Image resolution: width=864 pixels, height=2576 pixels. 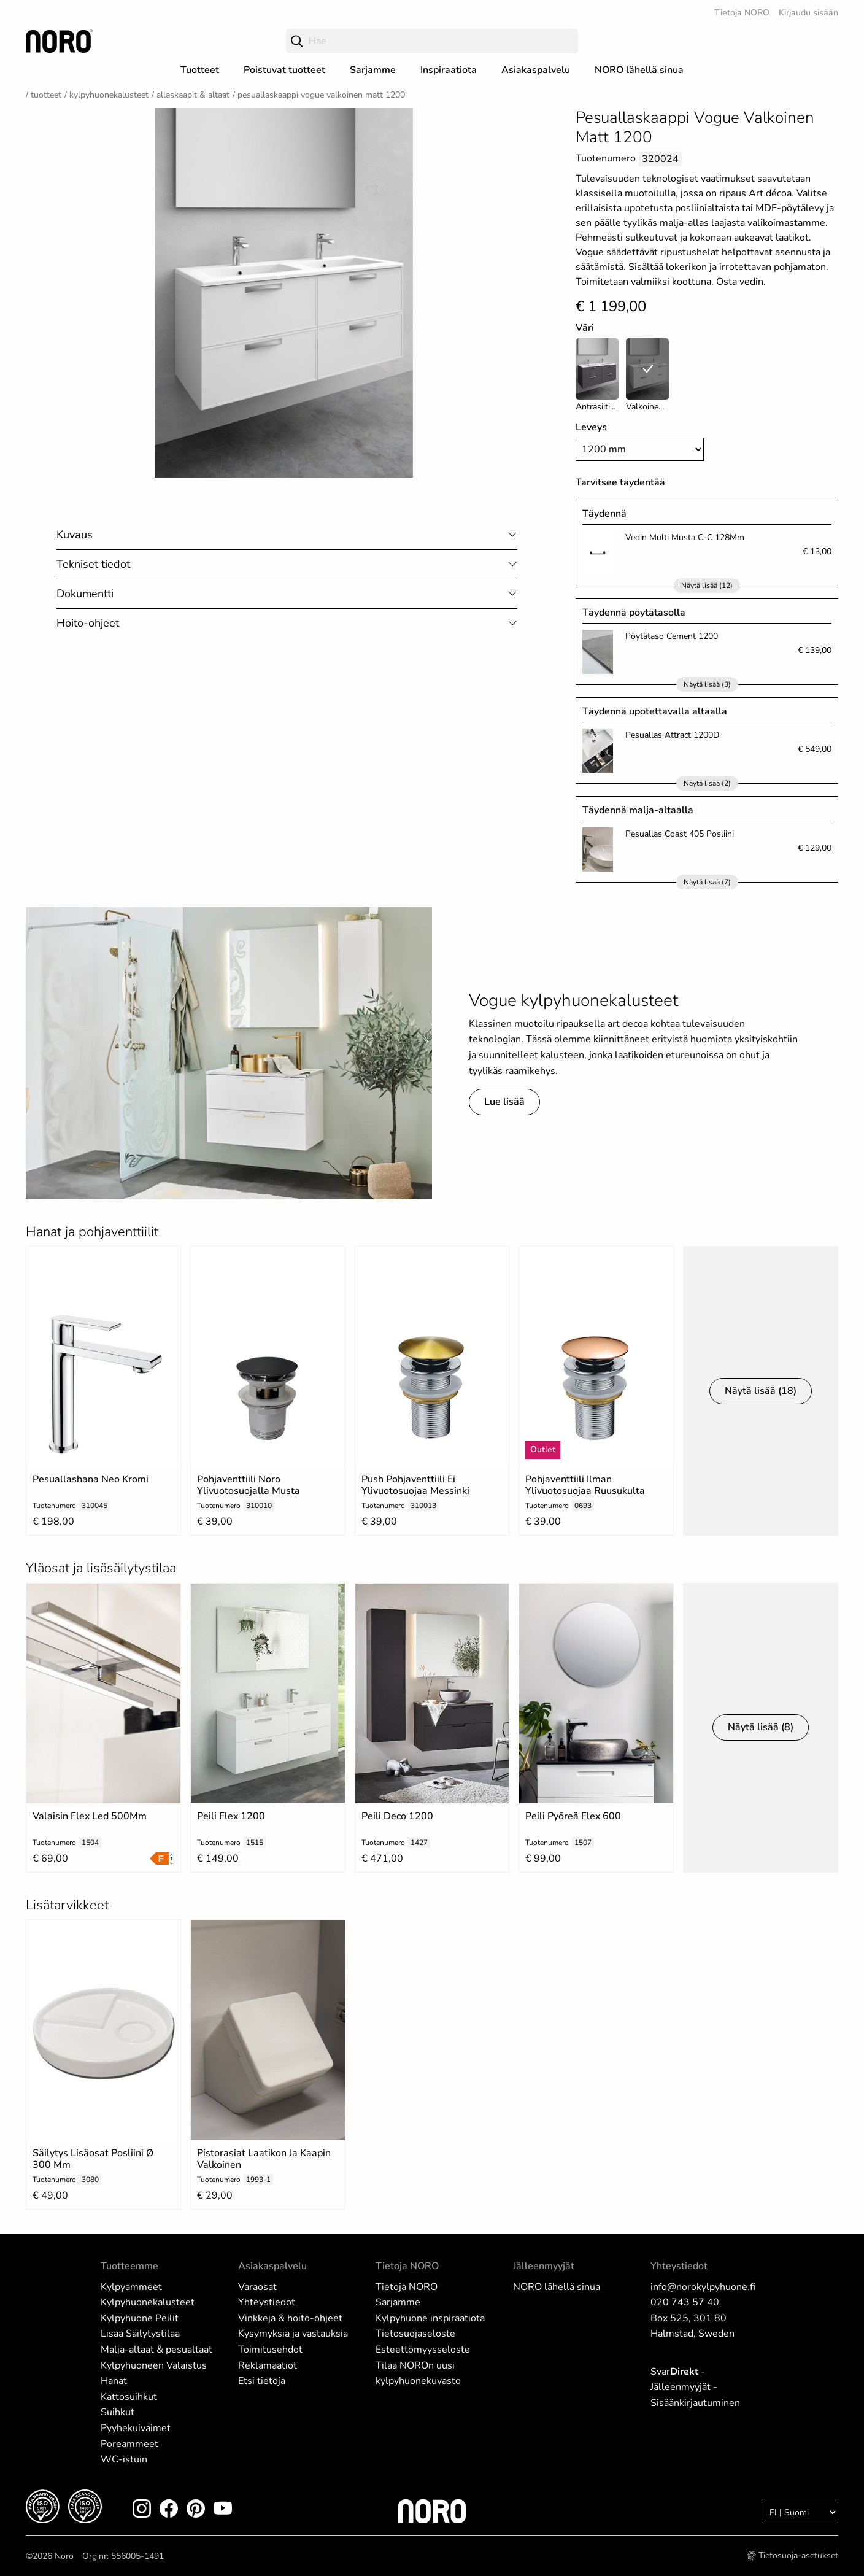 What do you see at coordinates (448, 70) in the screenshot?
I see `Inspiraatiota` at bounding box center [448, 70].